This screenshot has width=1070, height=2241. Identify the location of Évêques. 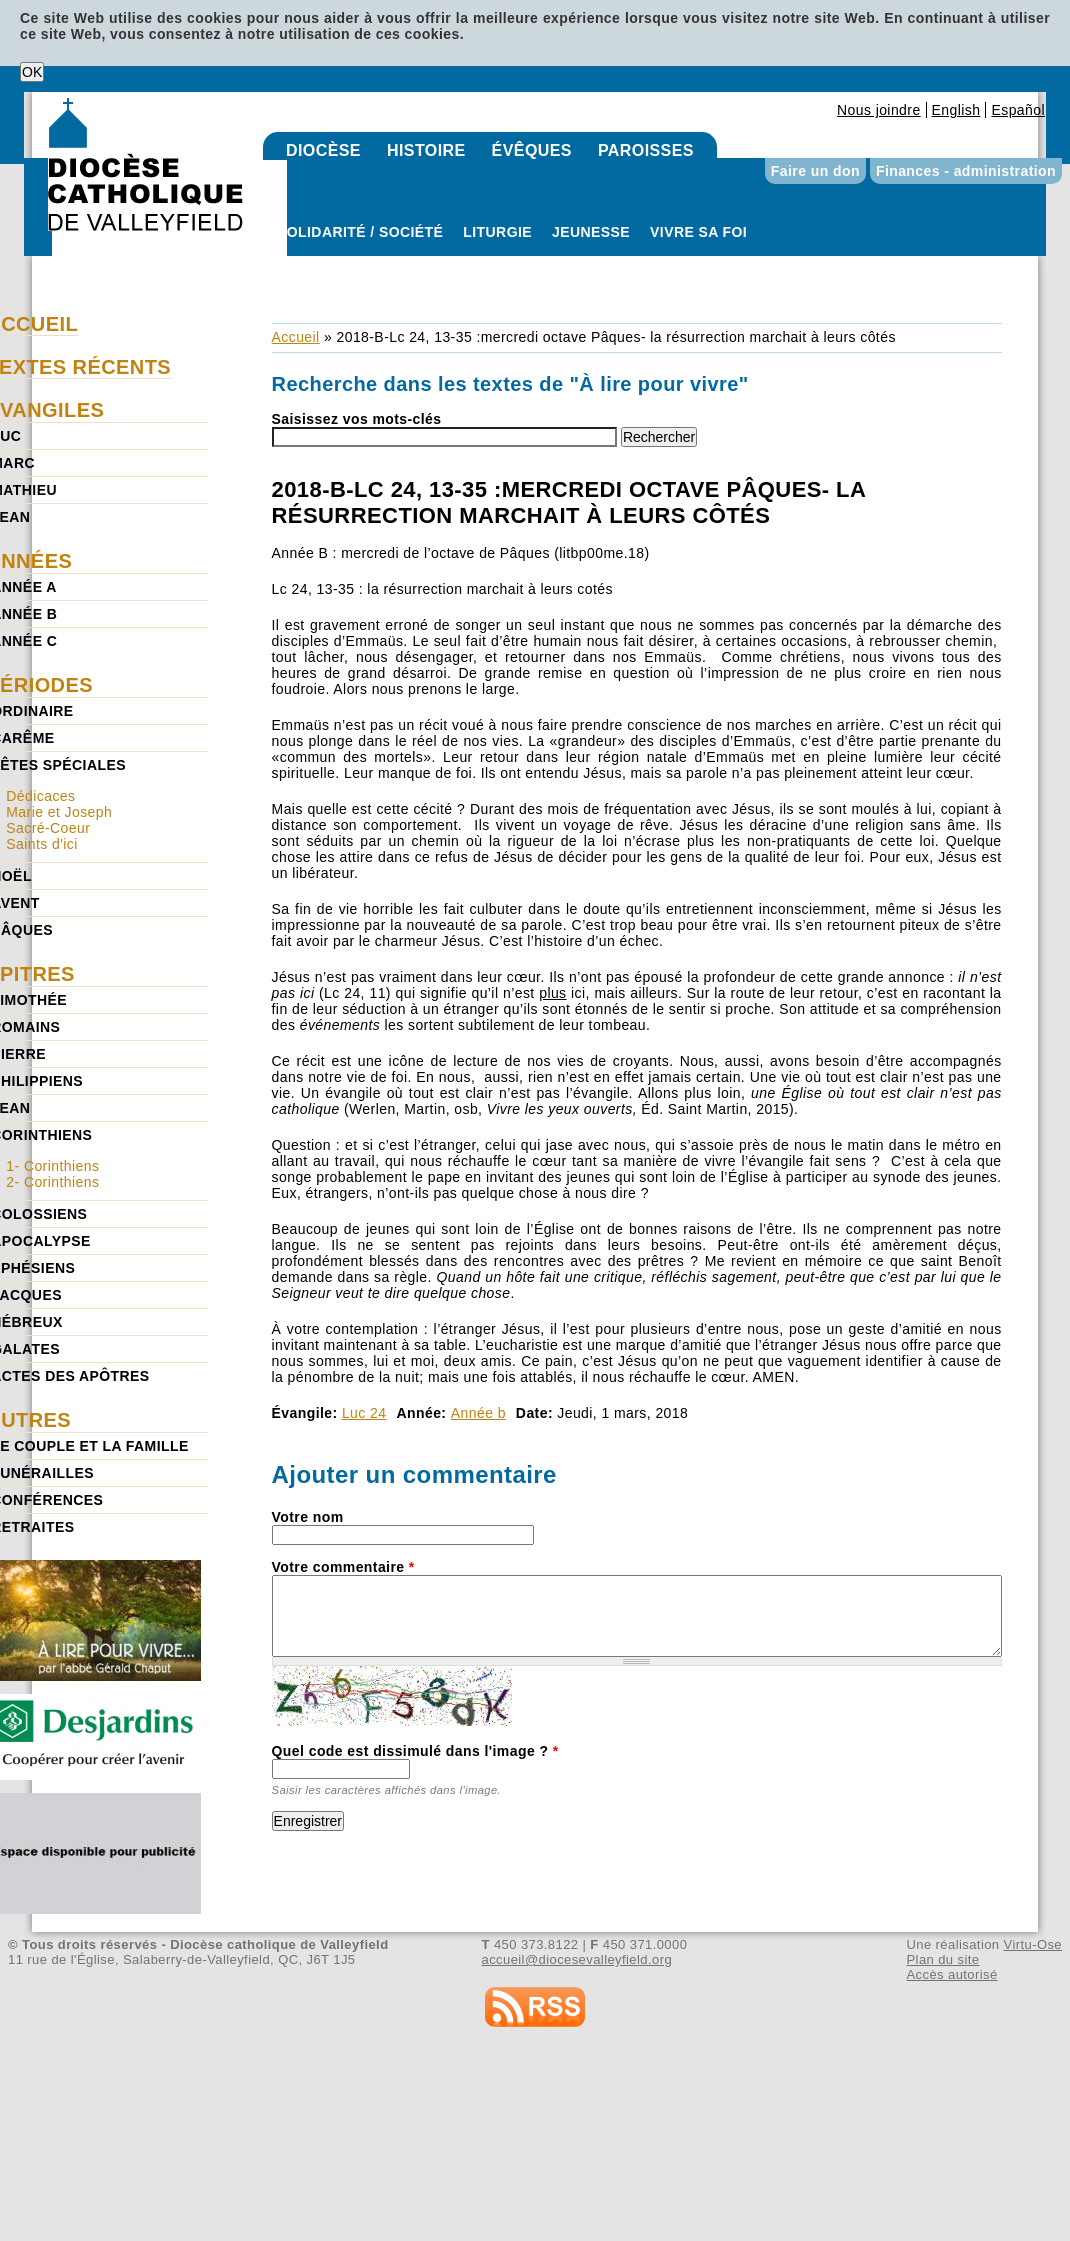
(532, 150).